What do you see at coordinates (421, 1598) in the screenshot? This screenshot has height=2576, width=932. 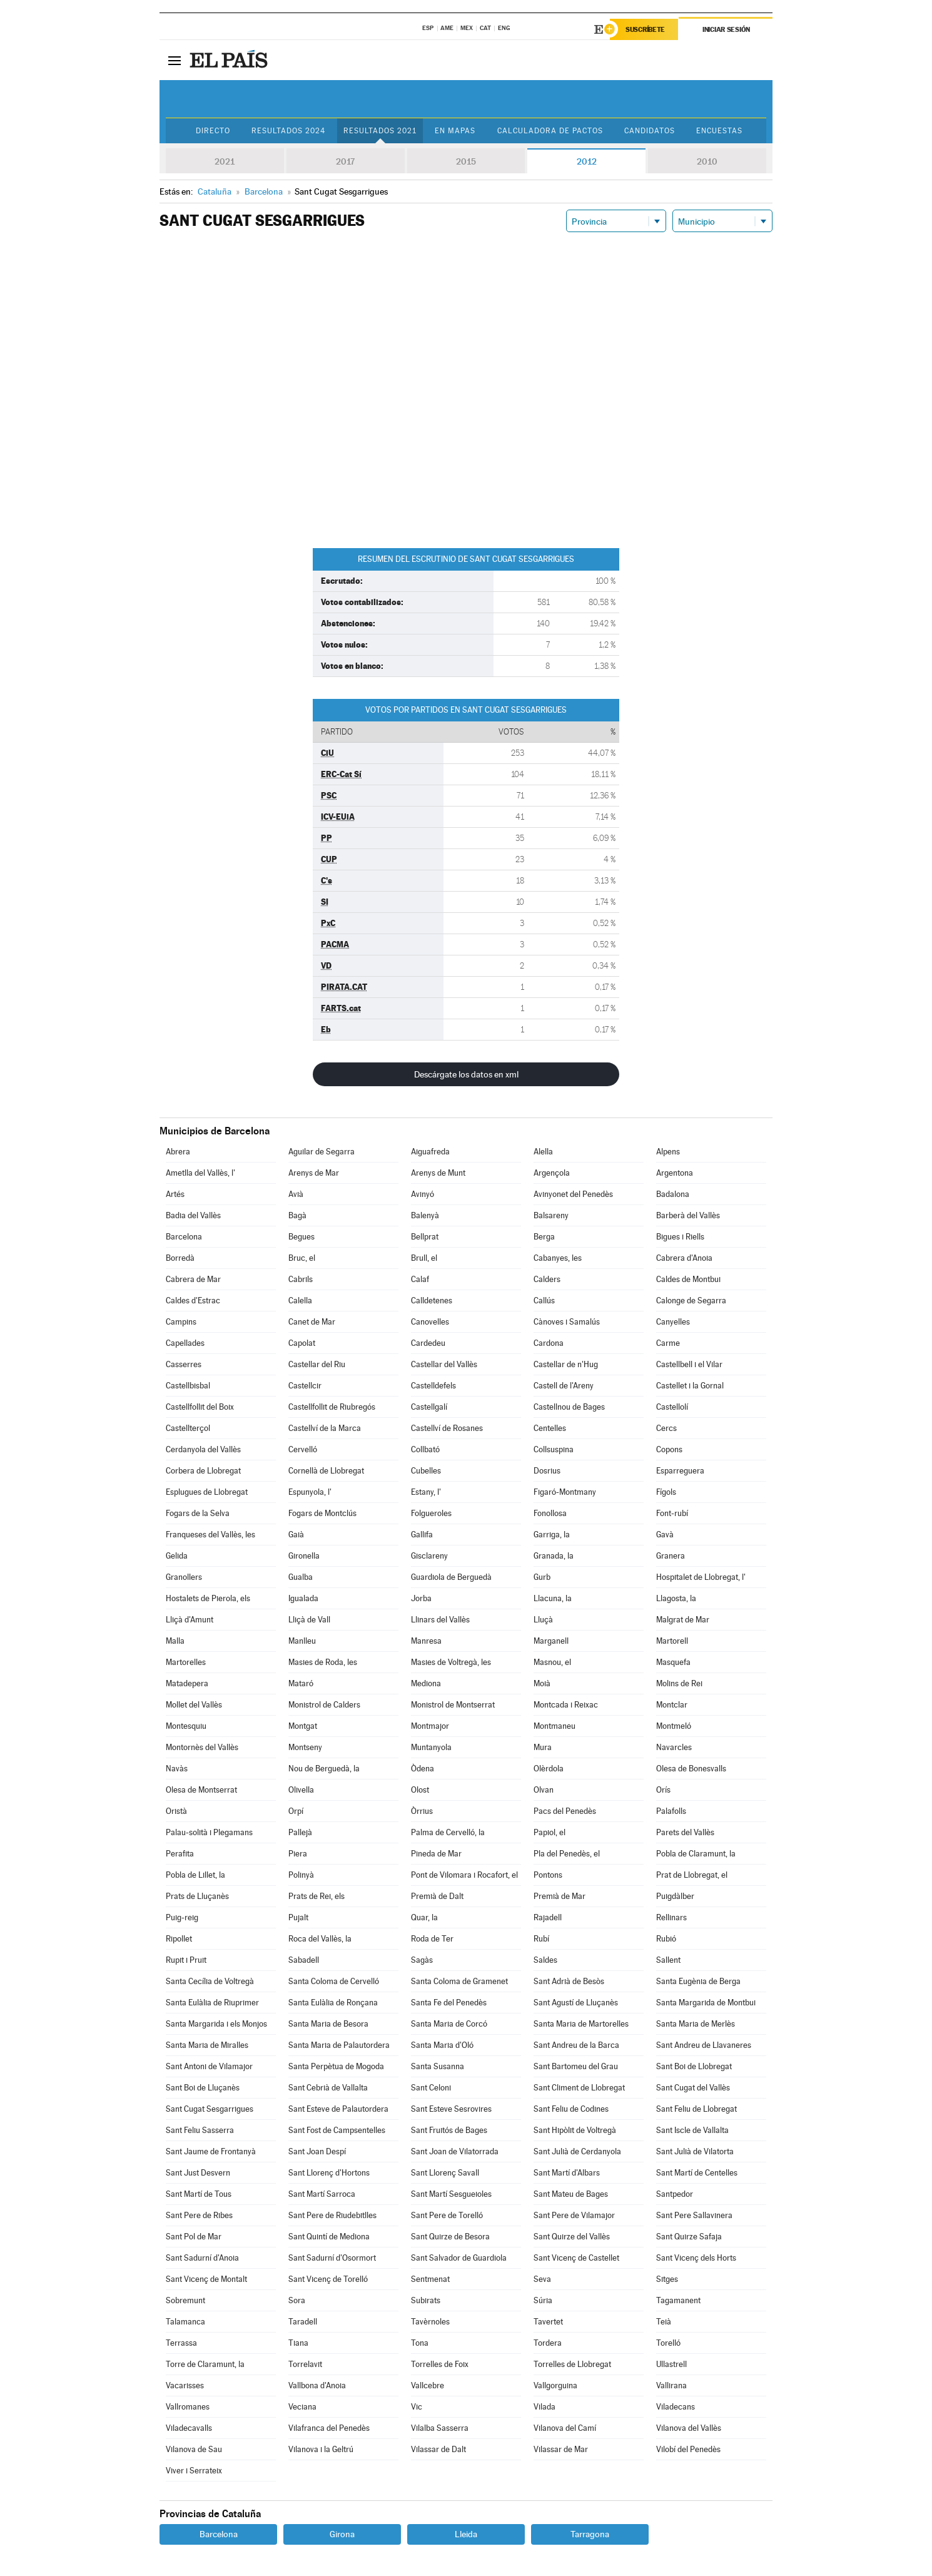 I see `Jorba` at bounding box center [421, 1598].